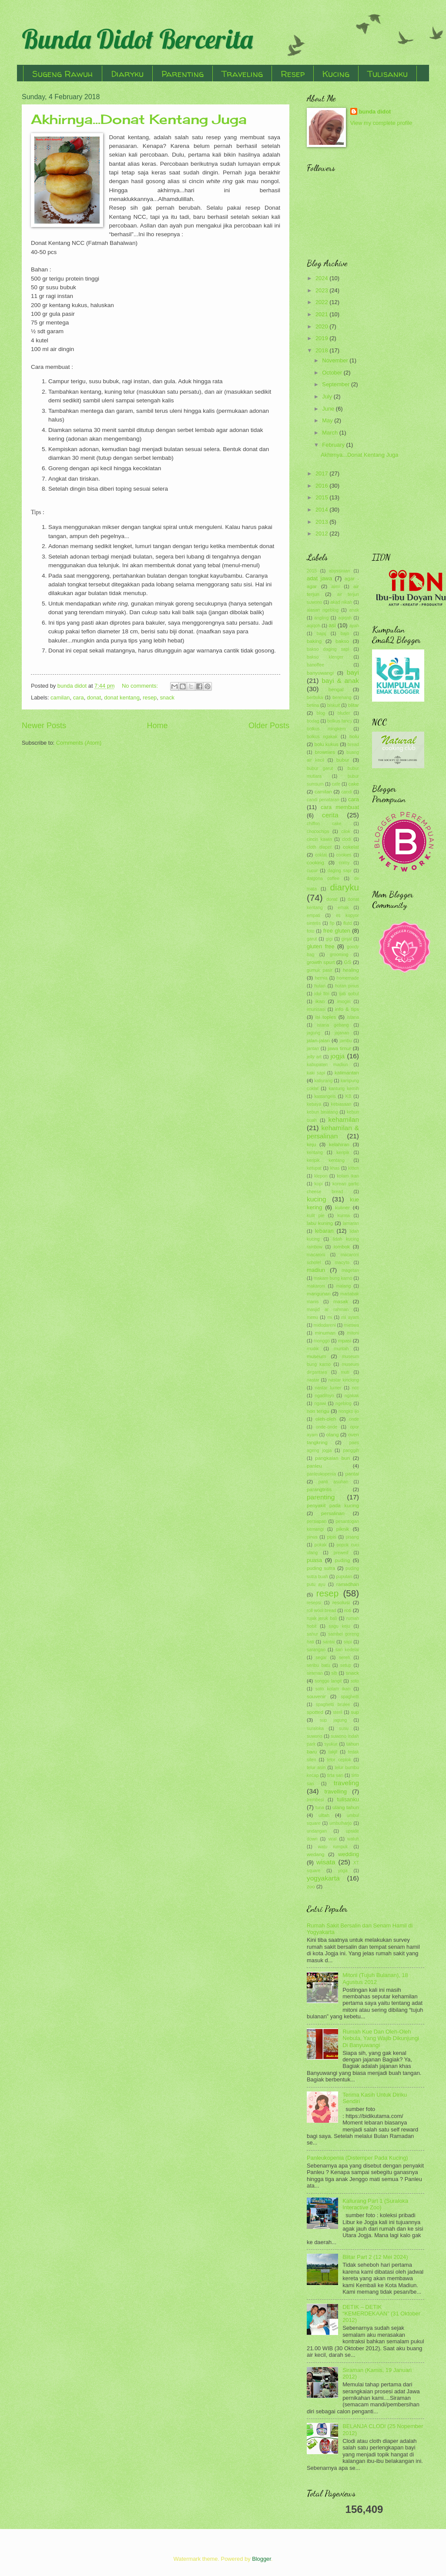 Image resolution: width=446 pixels, height=2576 pixels. I want to click on nastar, so click(313, 1380).